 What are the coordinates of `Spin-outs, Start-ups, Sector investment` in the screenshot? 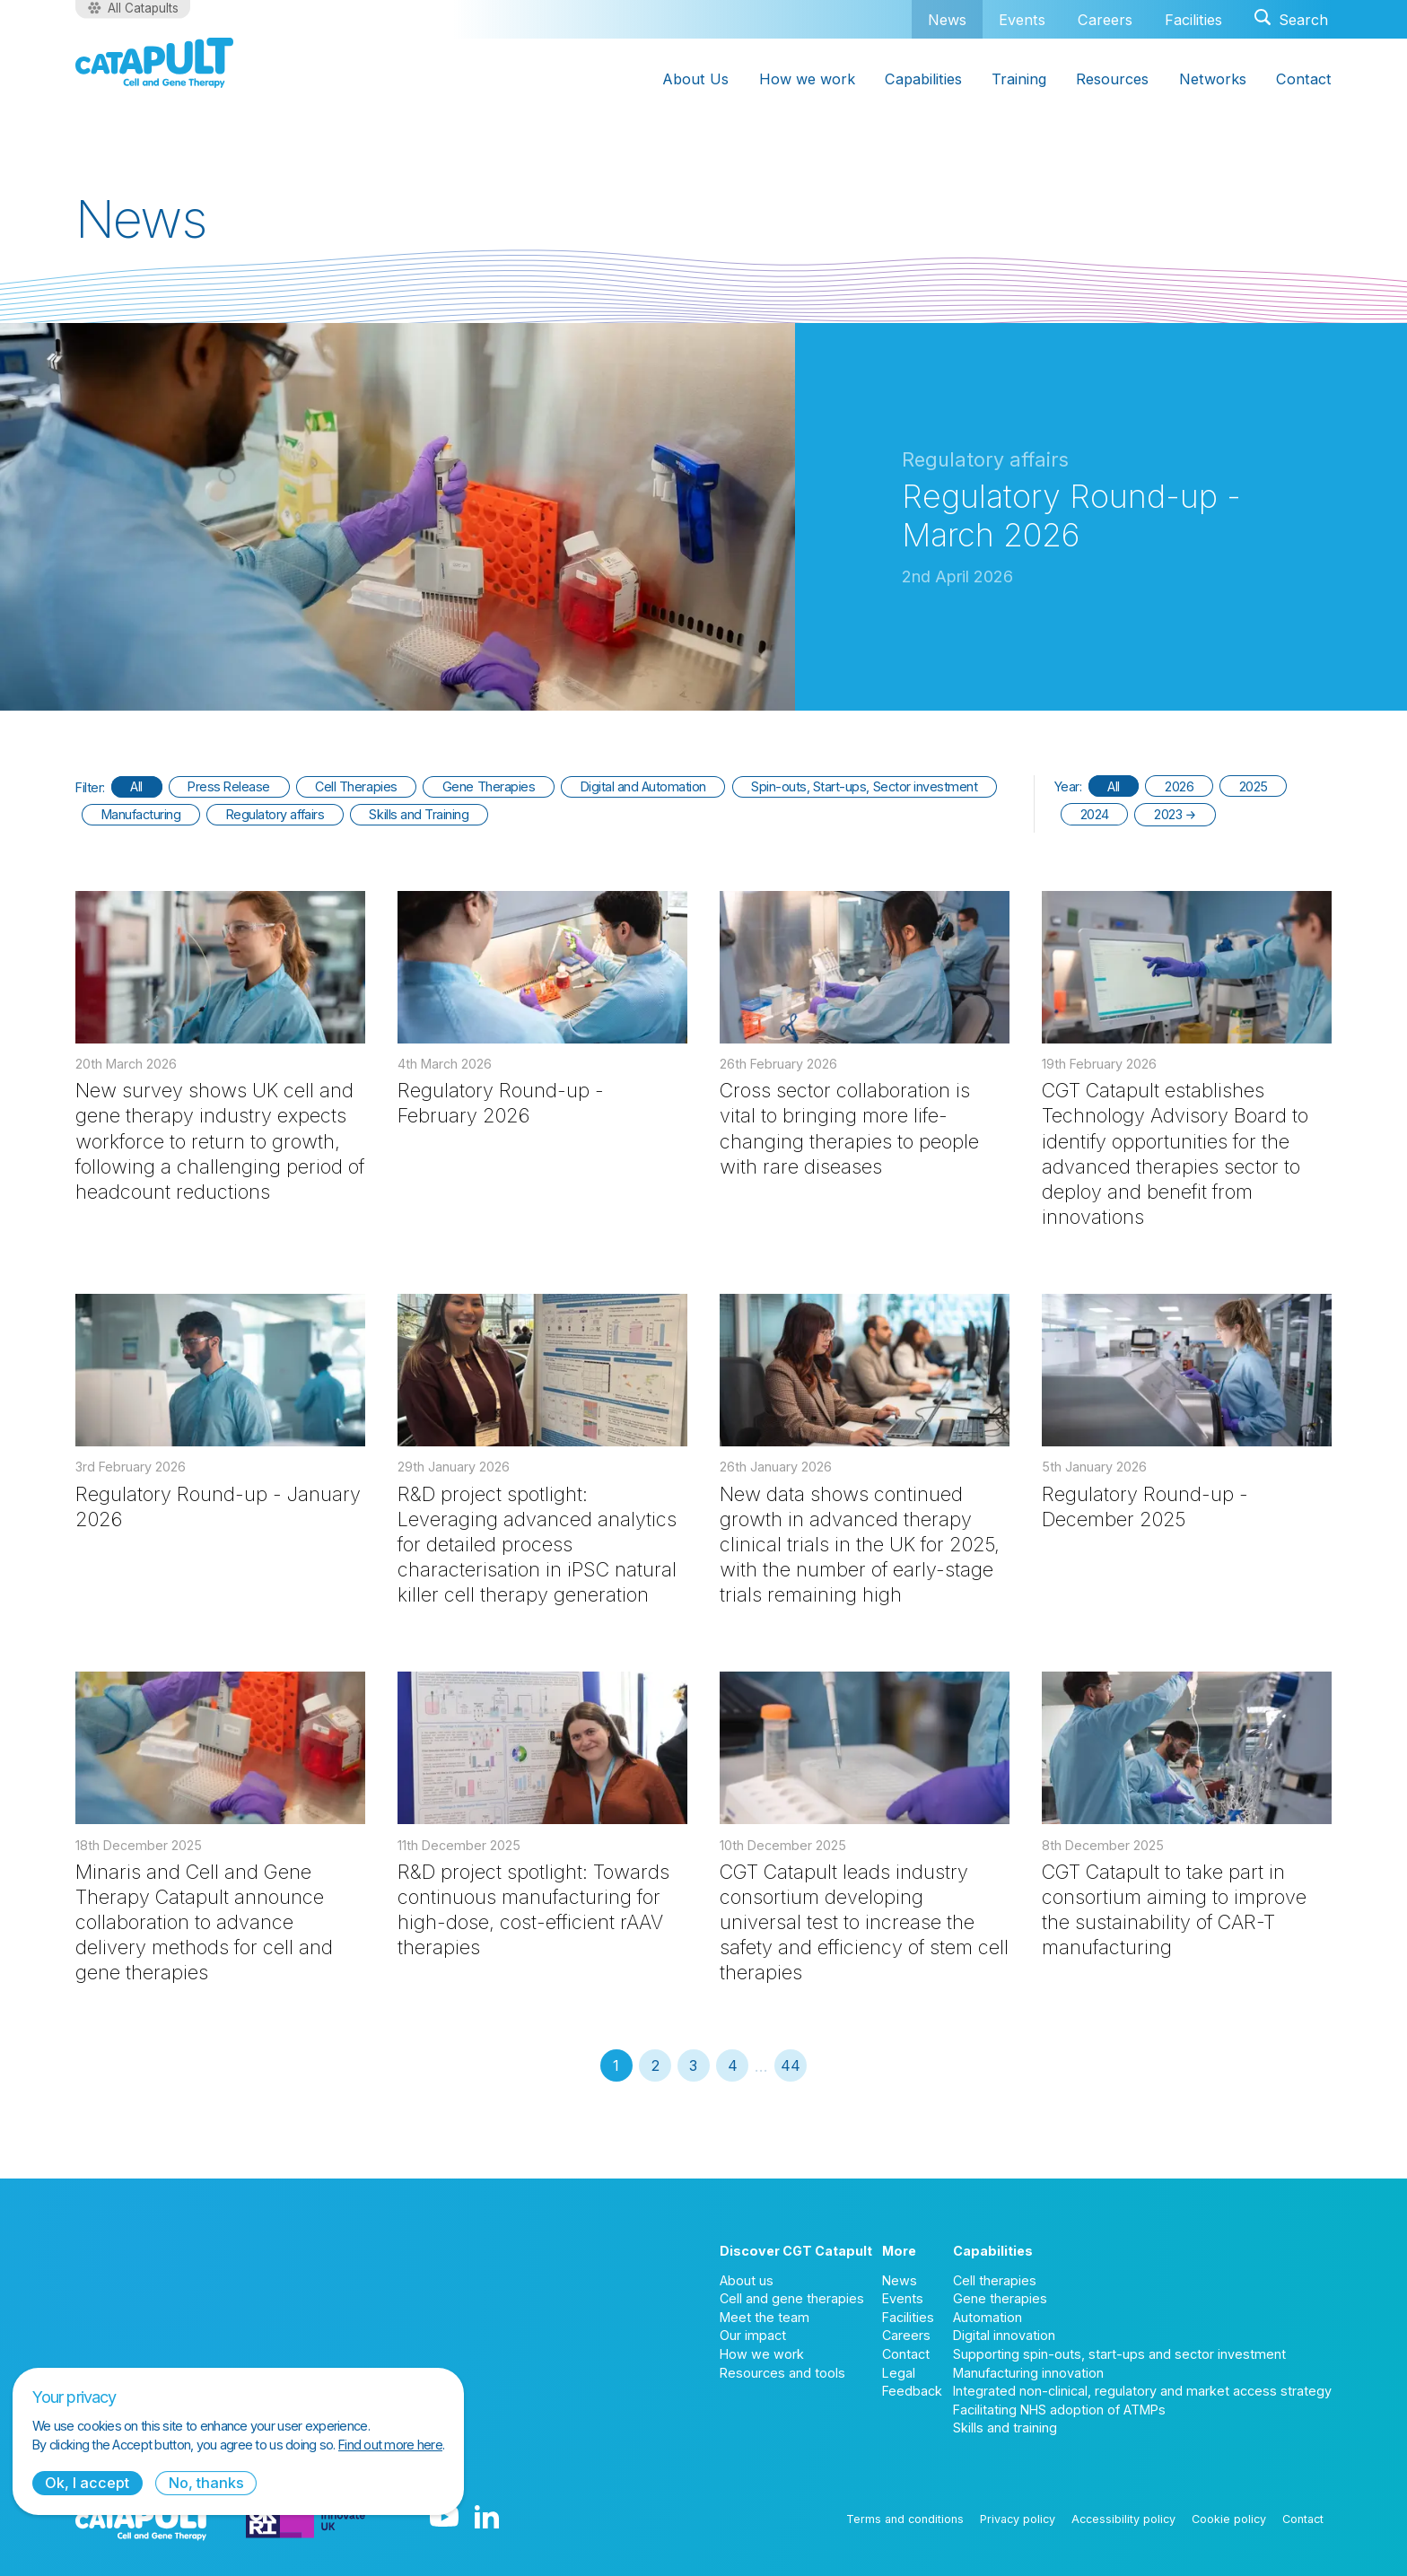 It's located at (864, 786).